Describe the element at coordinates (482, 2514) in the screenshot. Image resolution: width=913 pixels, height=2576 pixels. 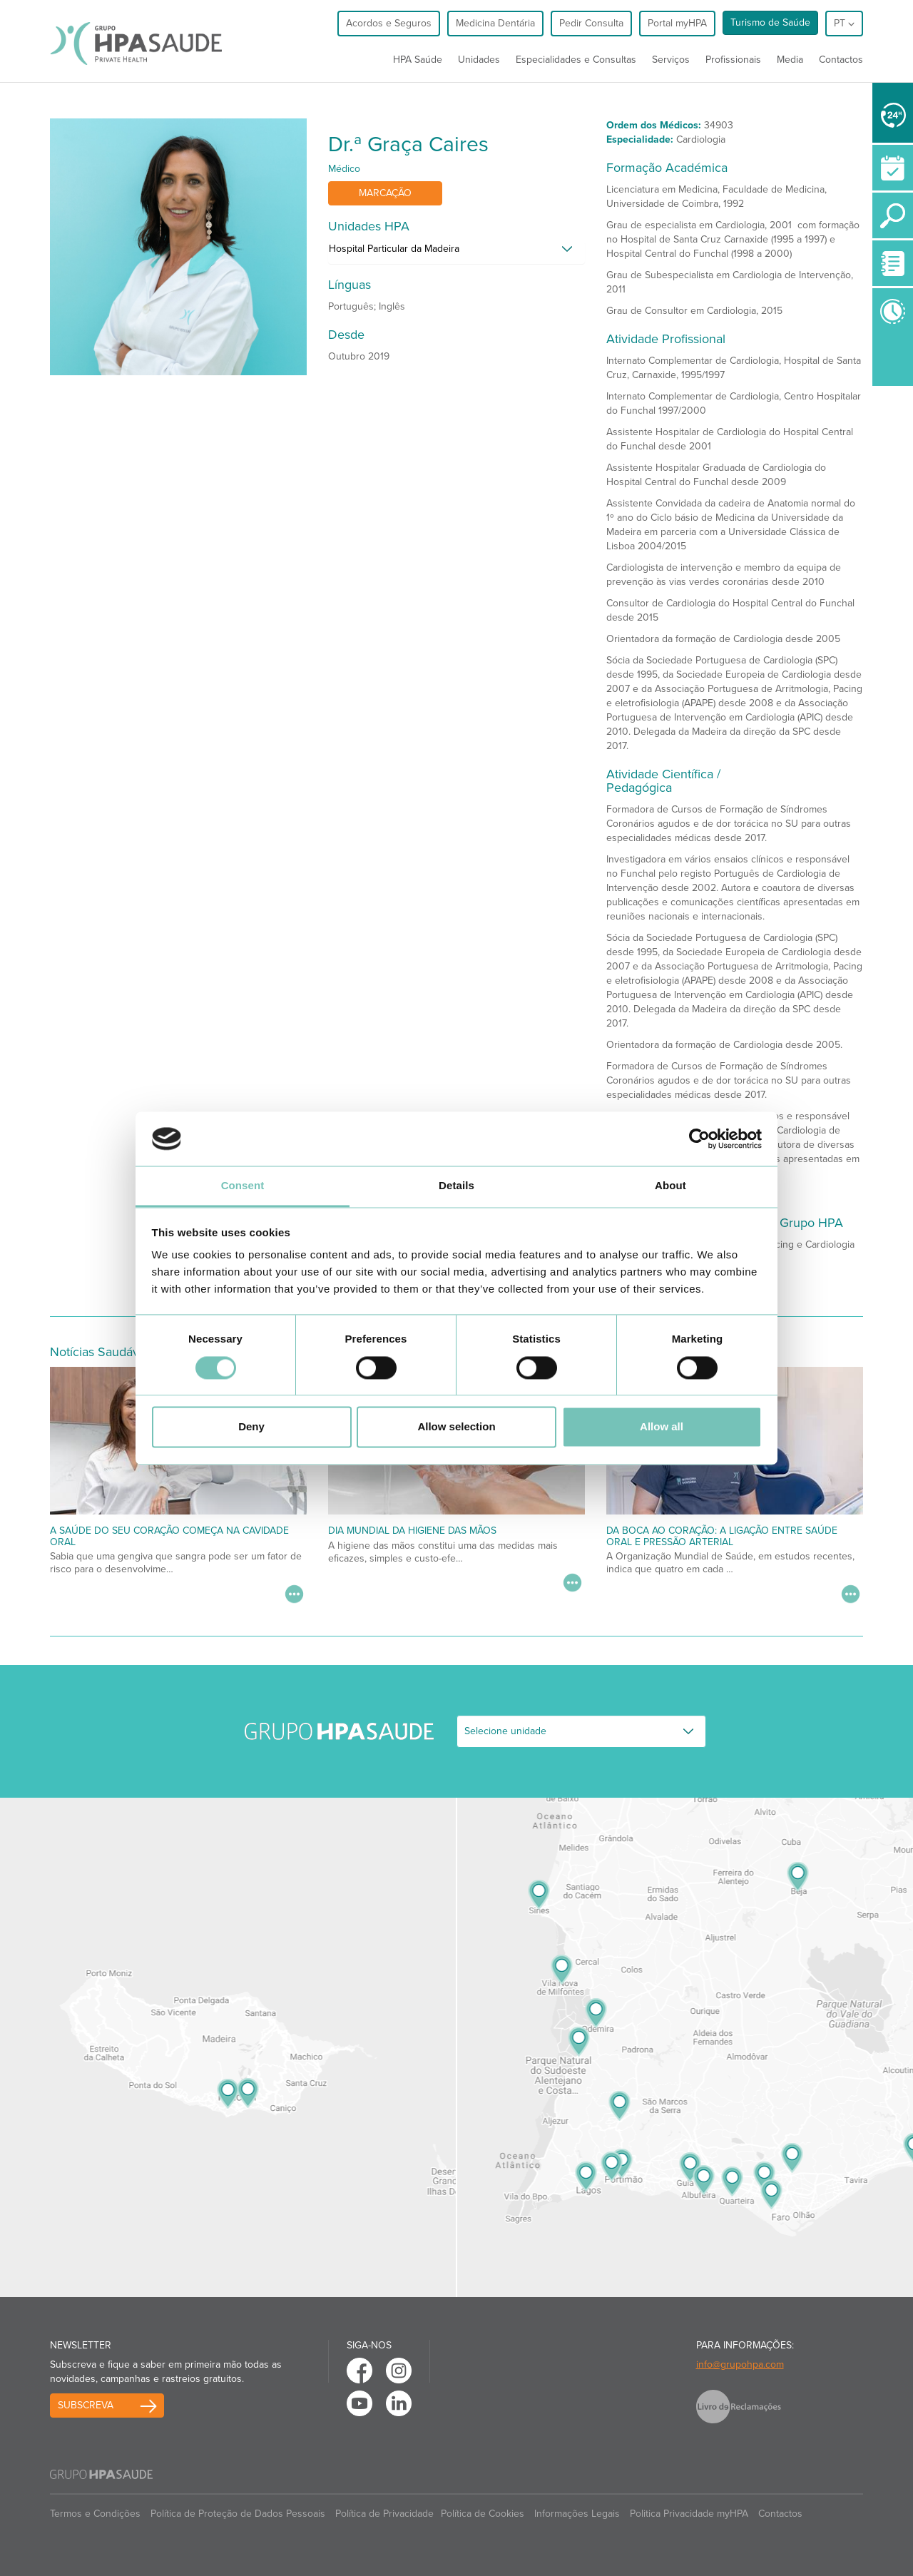
I see `Política de Cookies` at that location.